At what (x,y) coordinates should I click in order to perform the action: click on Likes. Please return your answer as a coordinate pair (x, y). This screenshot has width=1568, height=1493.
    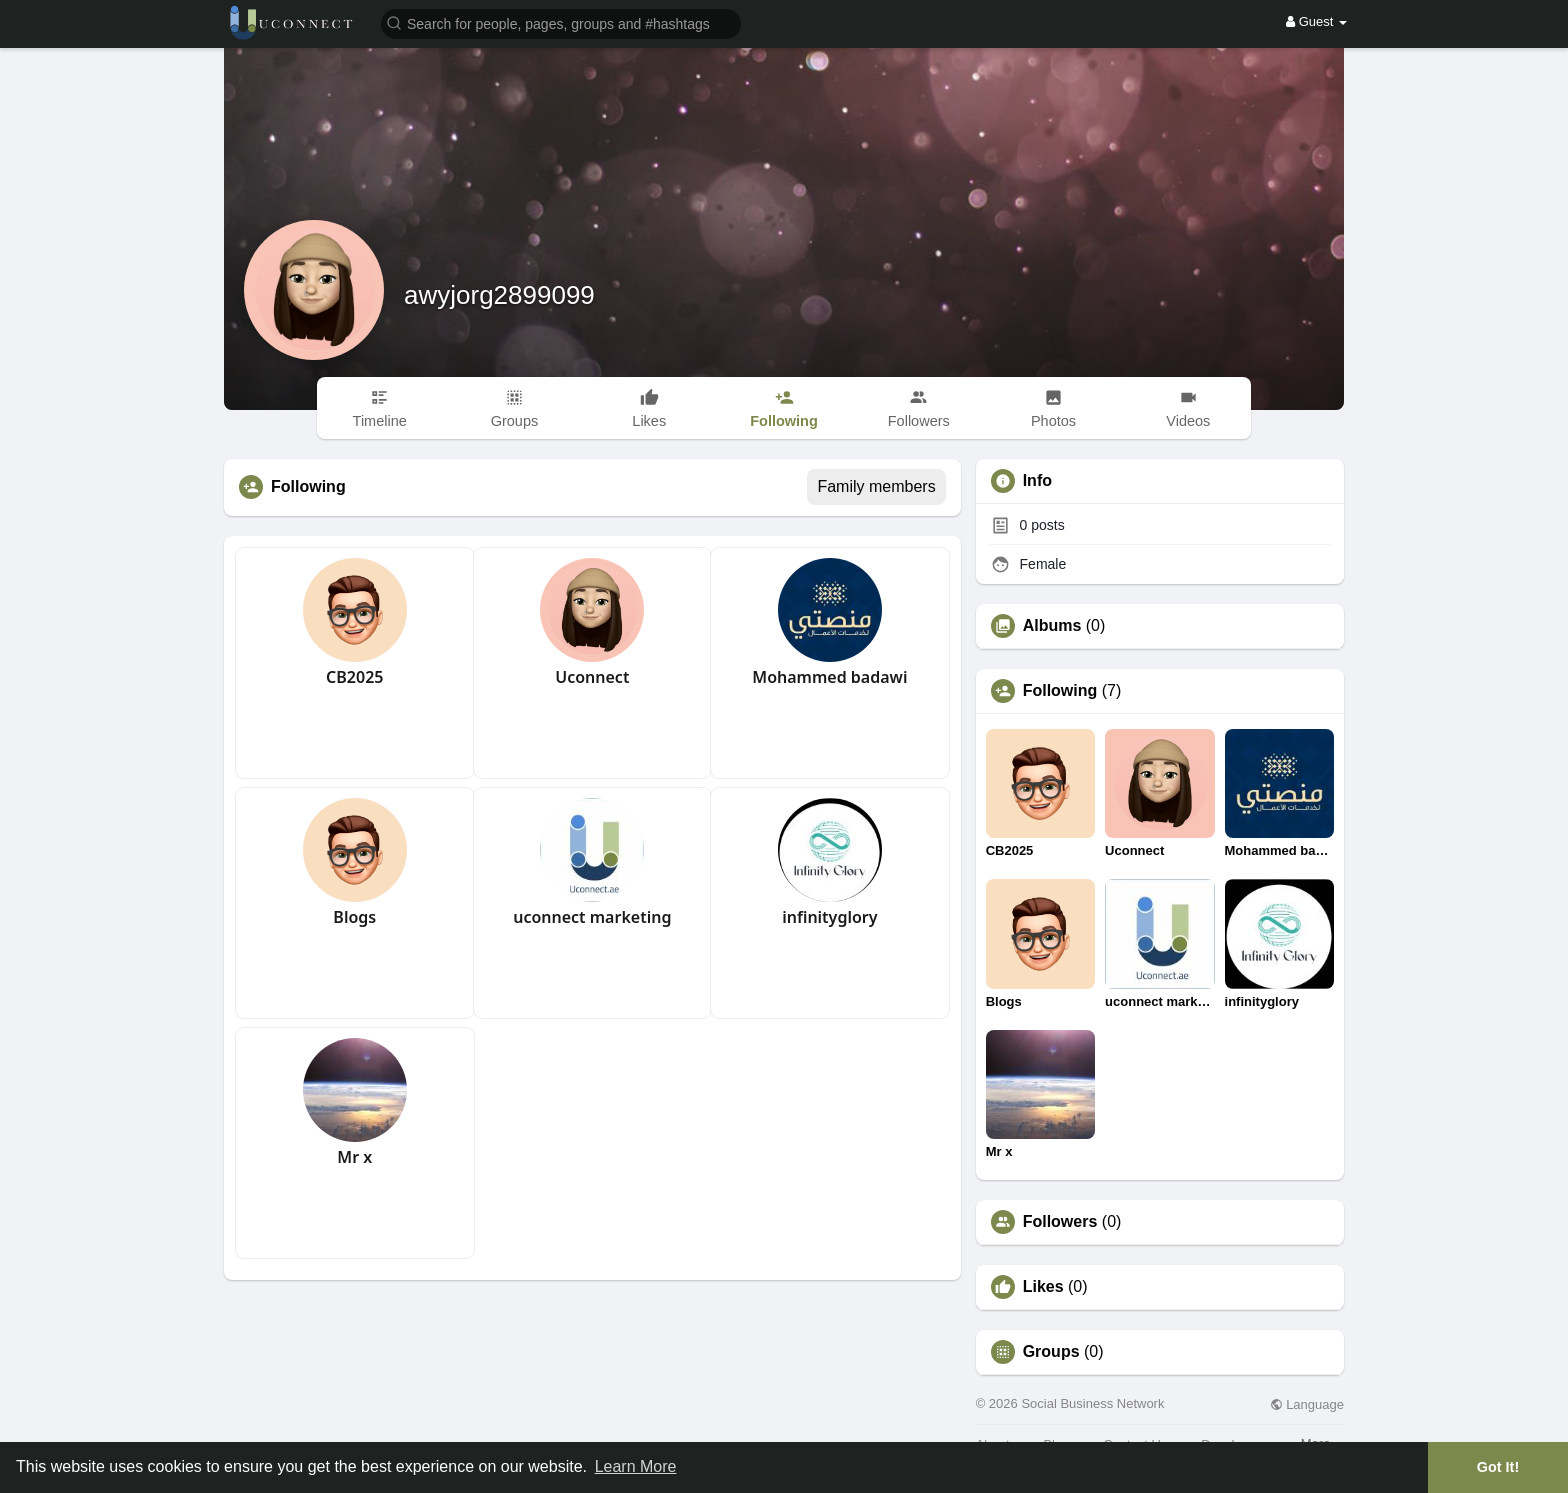
    Looking at the image, I should click on (1043, 1287).